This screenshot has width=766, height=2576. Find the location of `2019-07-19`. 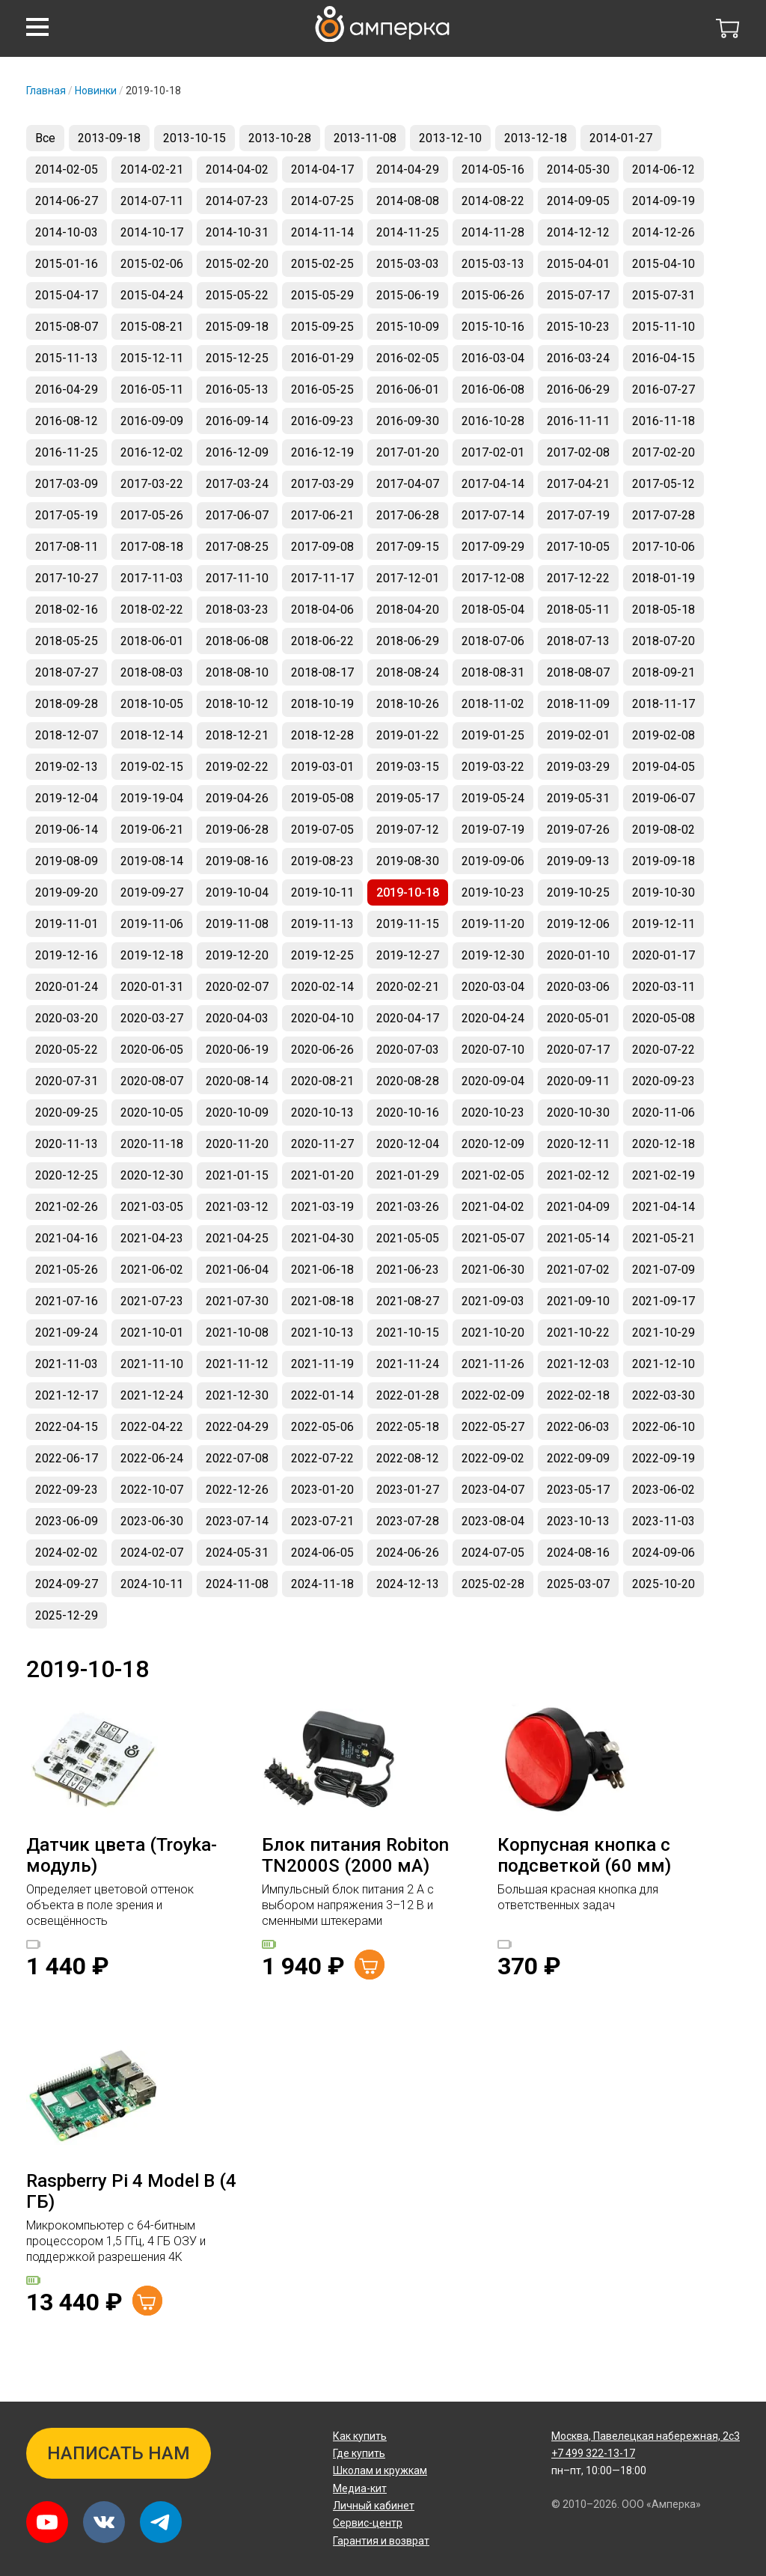

2019-07-19 is located at coordinates (493, 829).